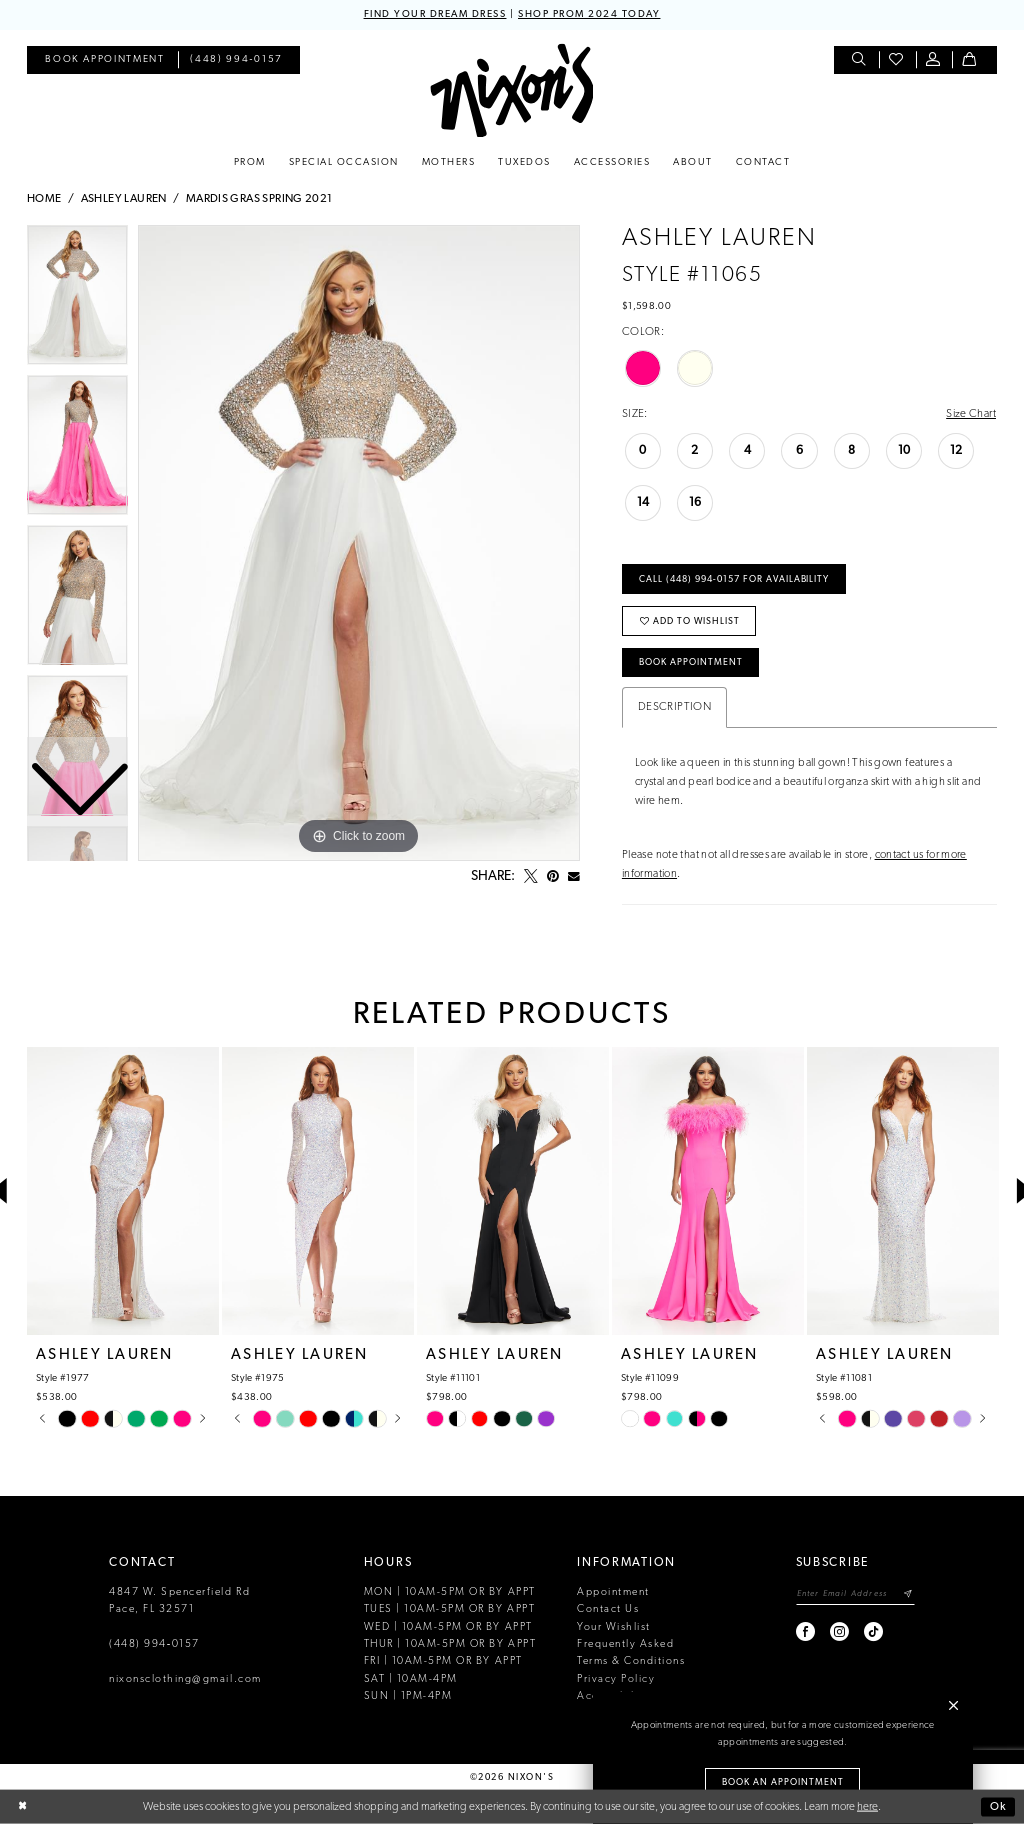 The width and height of the screenshot is (1024, 1824). I want to click on [Book an appointment], so click(104, 60).